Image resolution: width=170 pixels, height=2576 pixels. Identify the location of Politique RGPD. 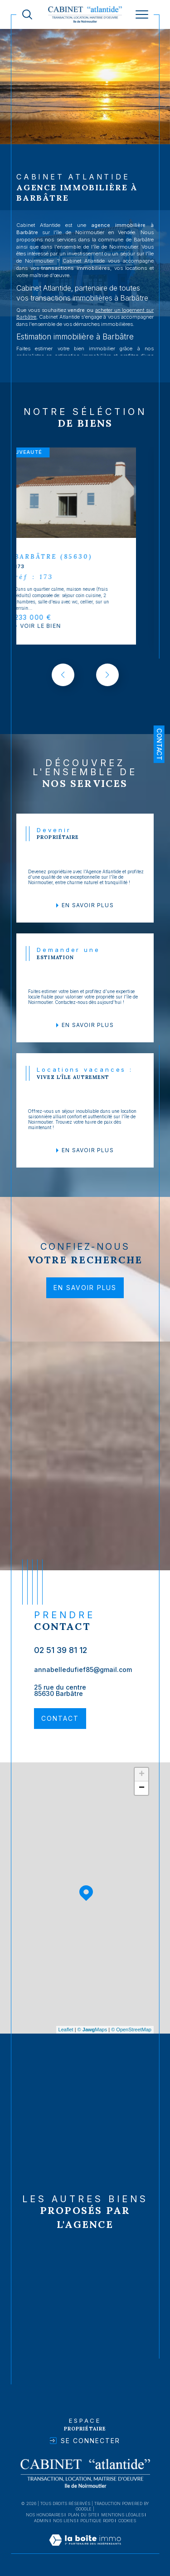
(97, 2520).